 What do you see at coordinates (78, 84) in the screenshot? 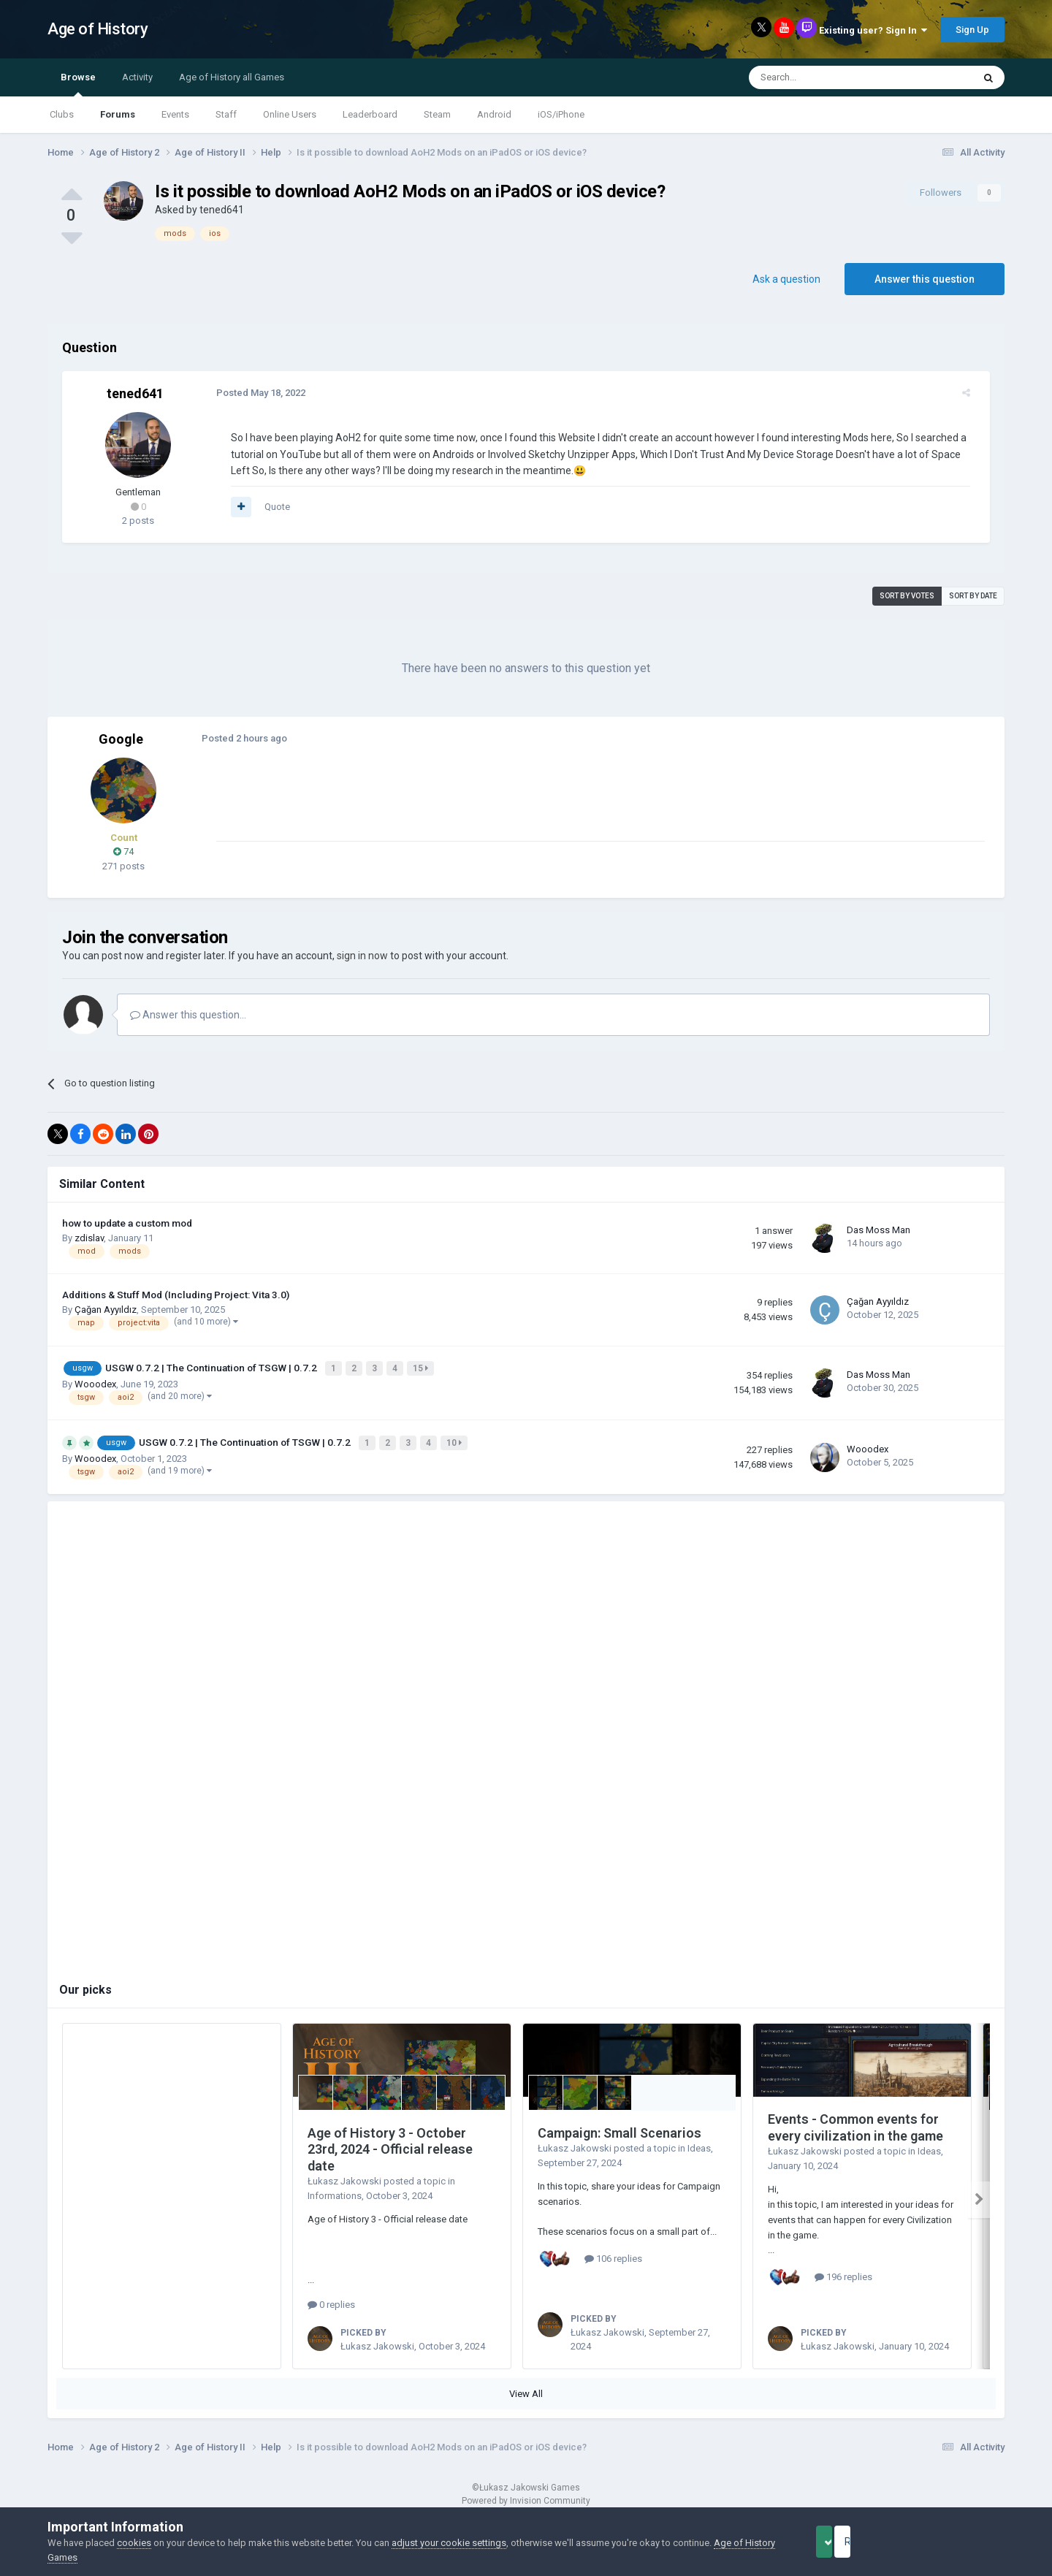
I see `Browse` at bounding box center [78, 84].